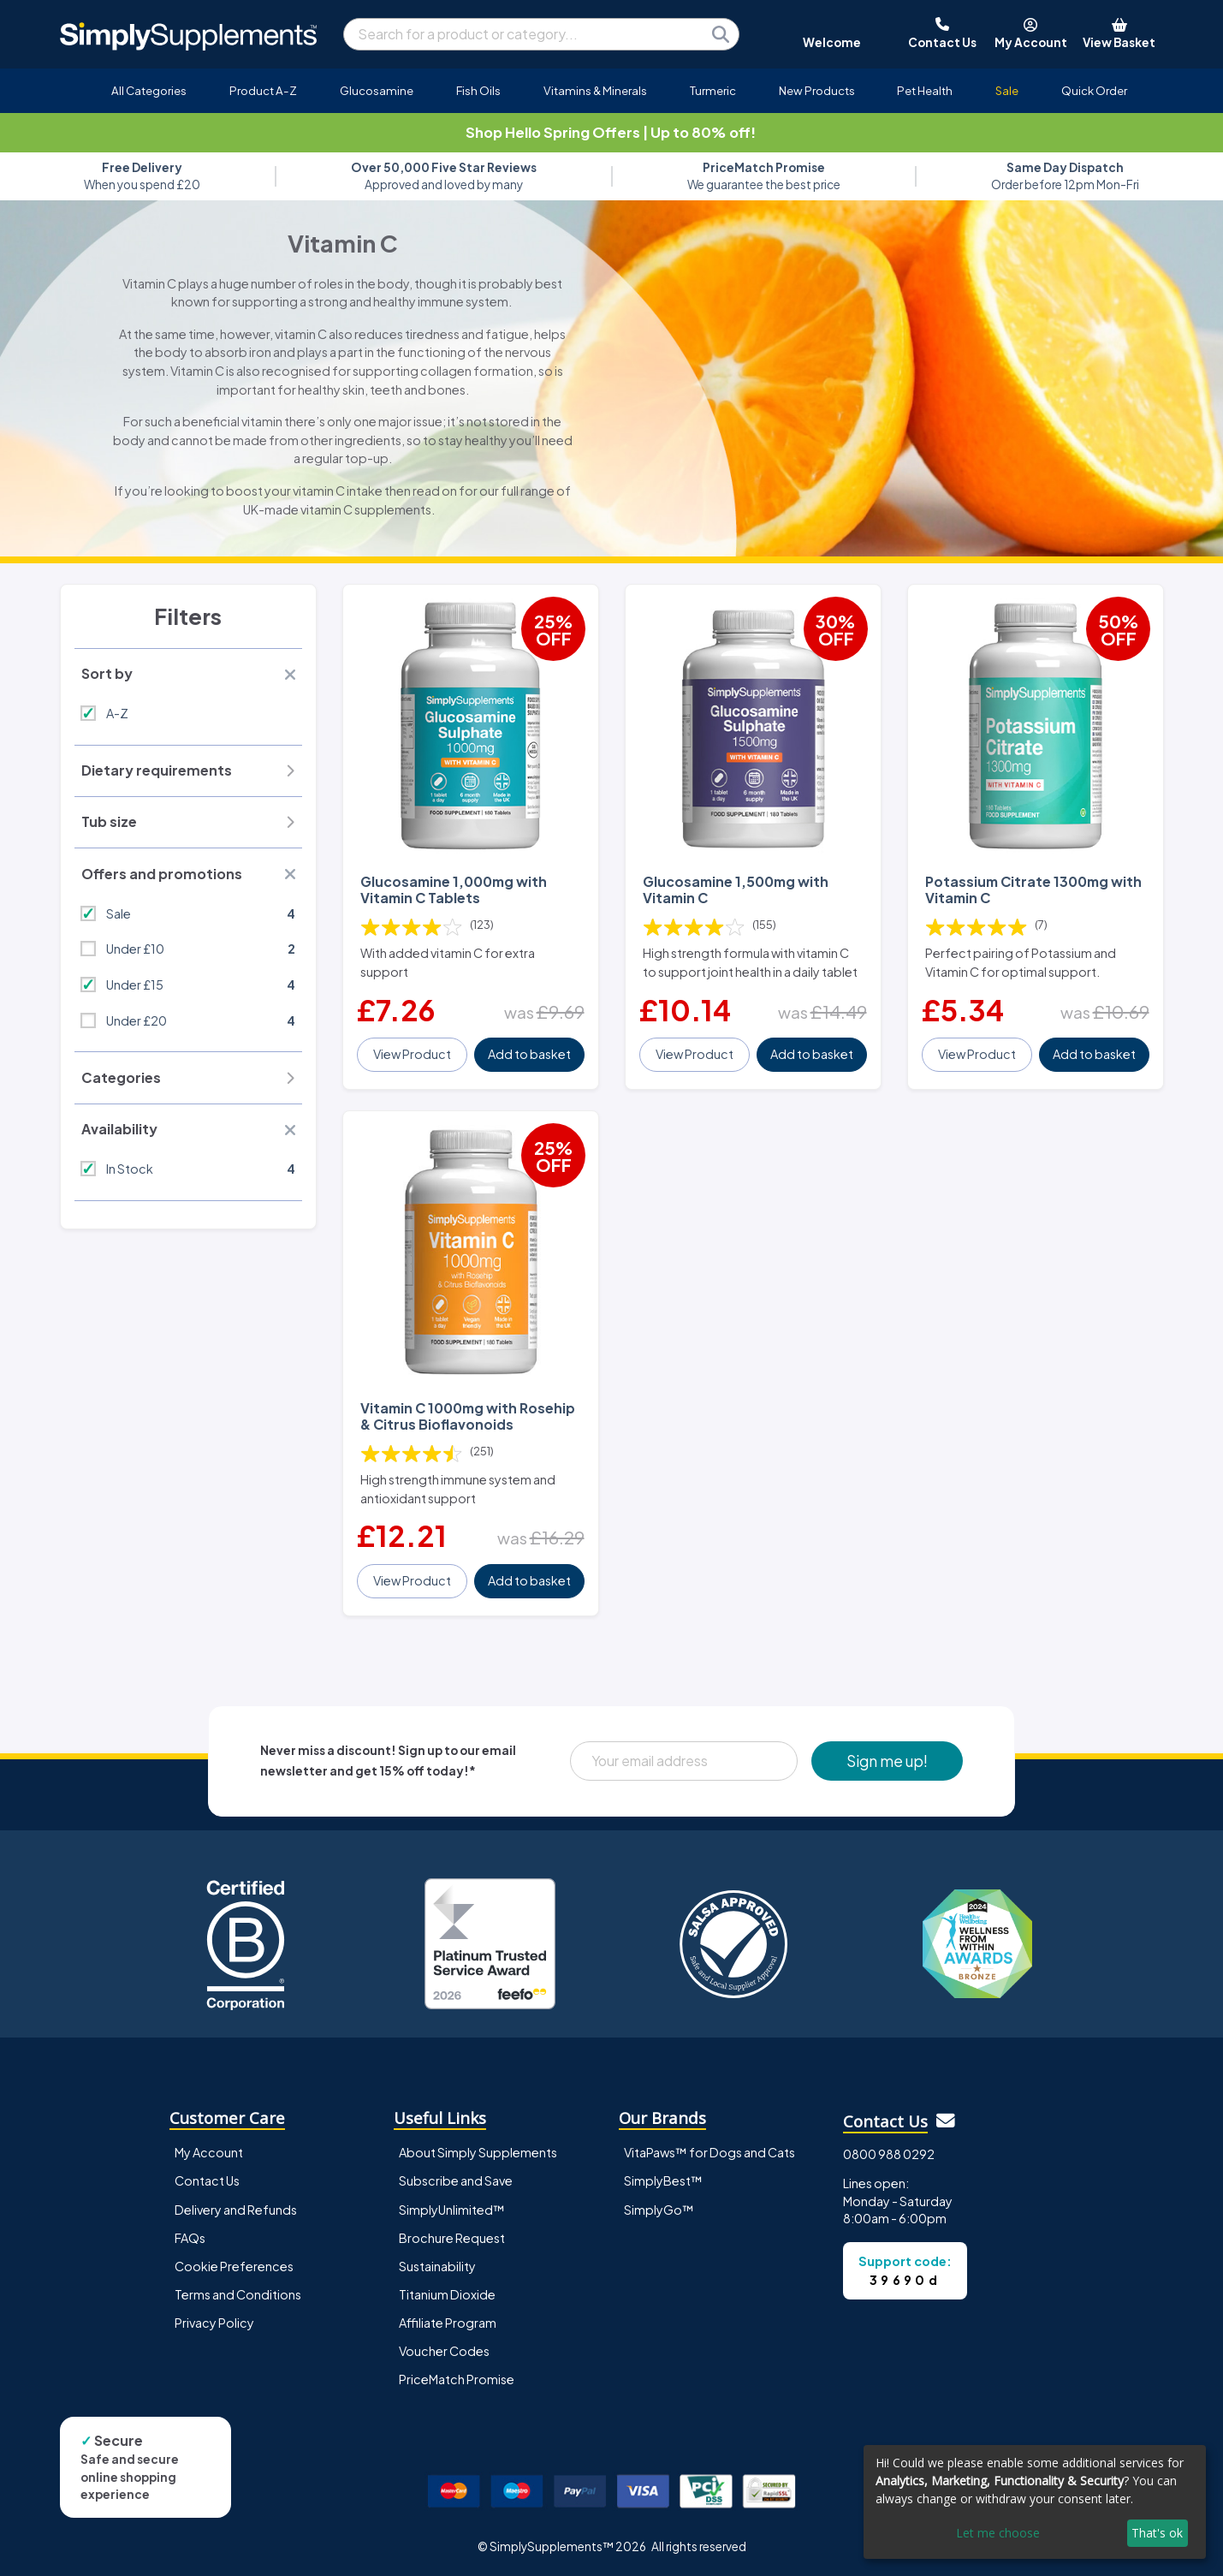  I want to click on PriceMatch Promise, so click(456, 2379).